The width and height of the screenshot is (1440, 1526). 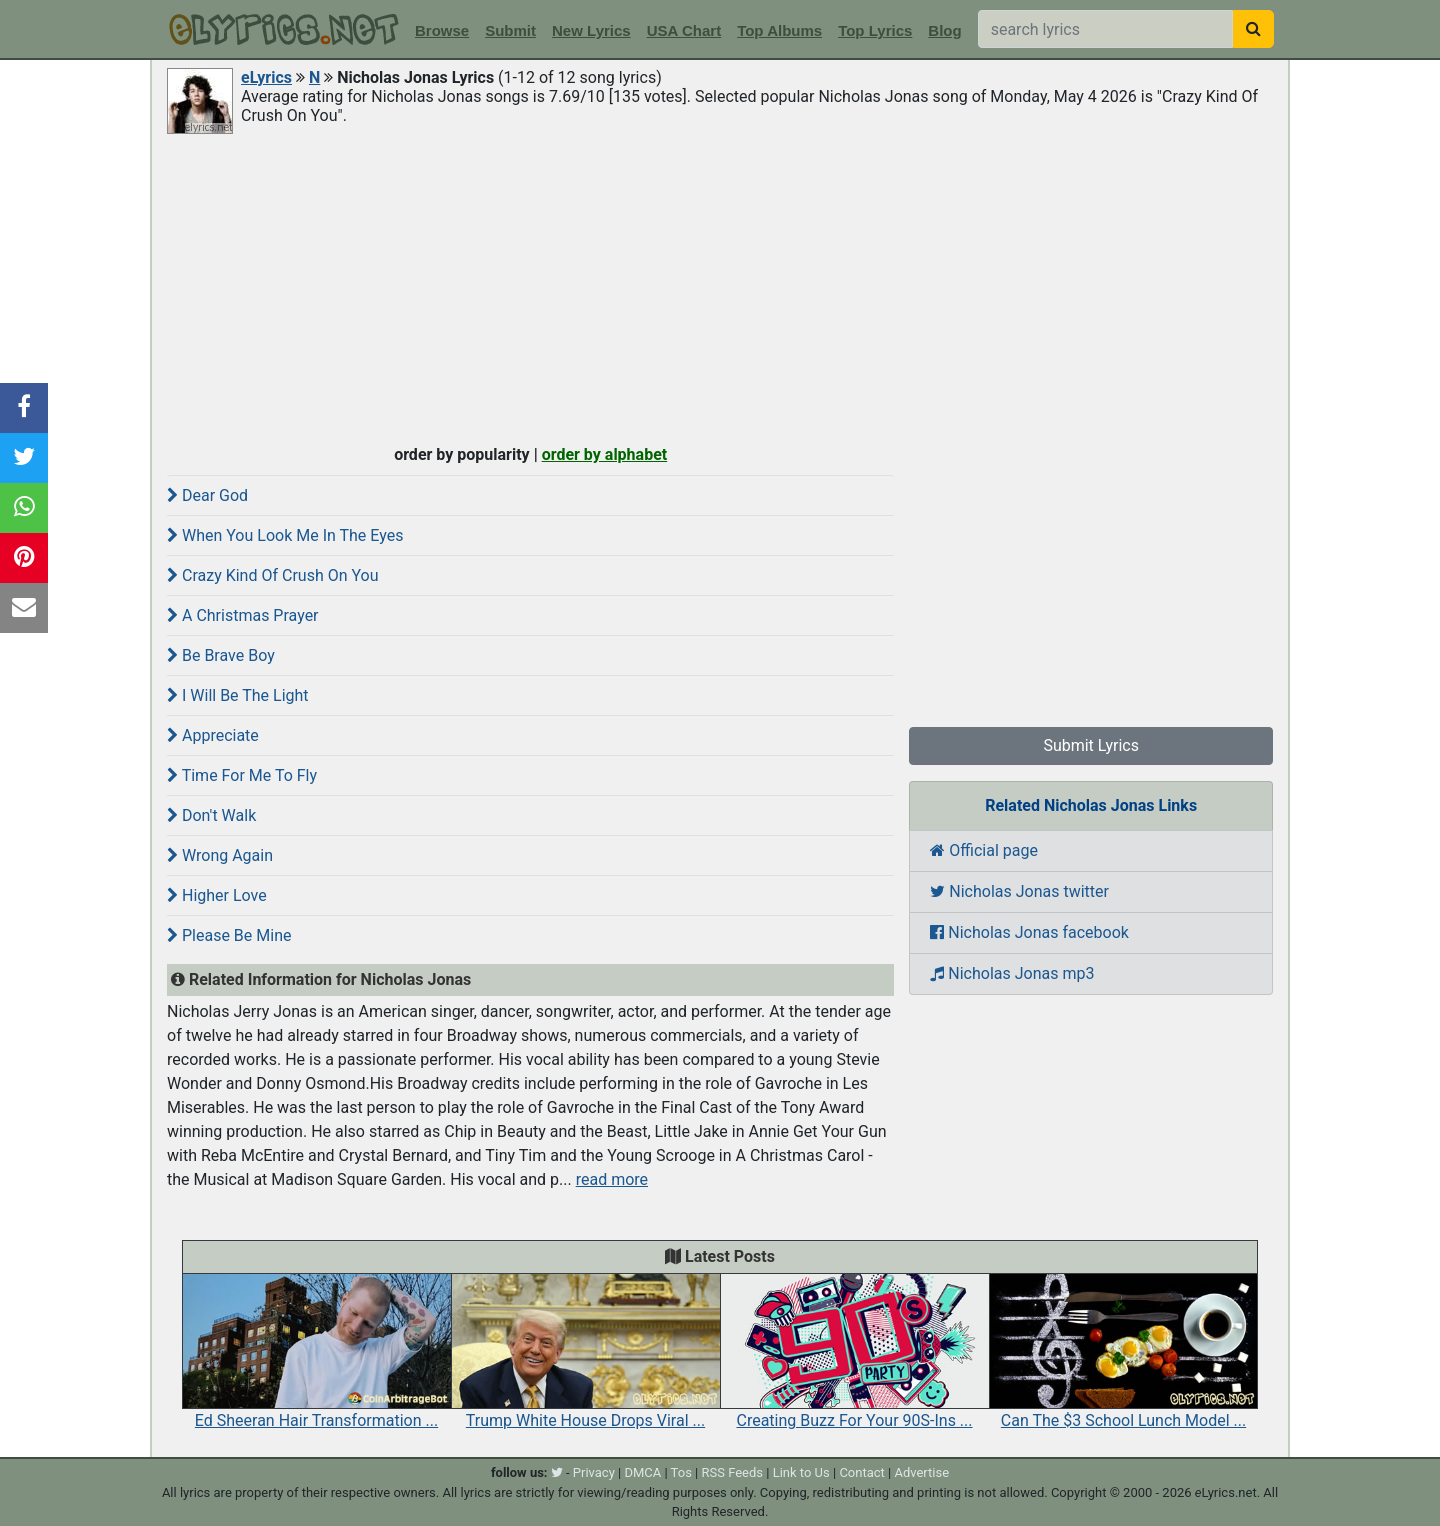 I want to click on A Christmas Prayer, so click(x=243, y=615).